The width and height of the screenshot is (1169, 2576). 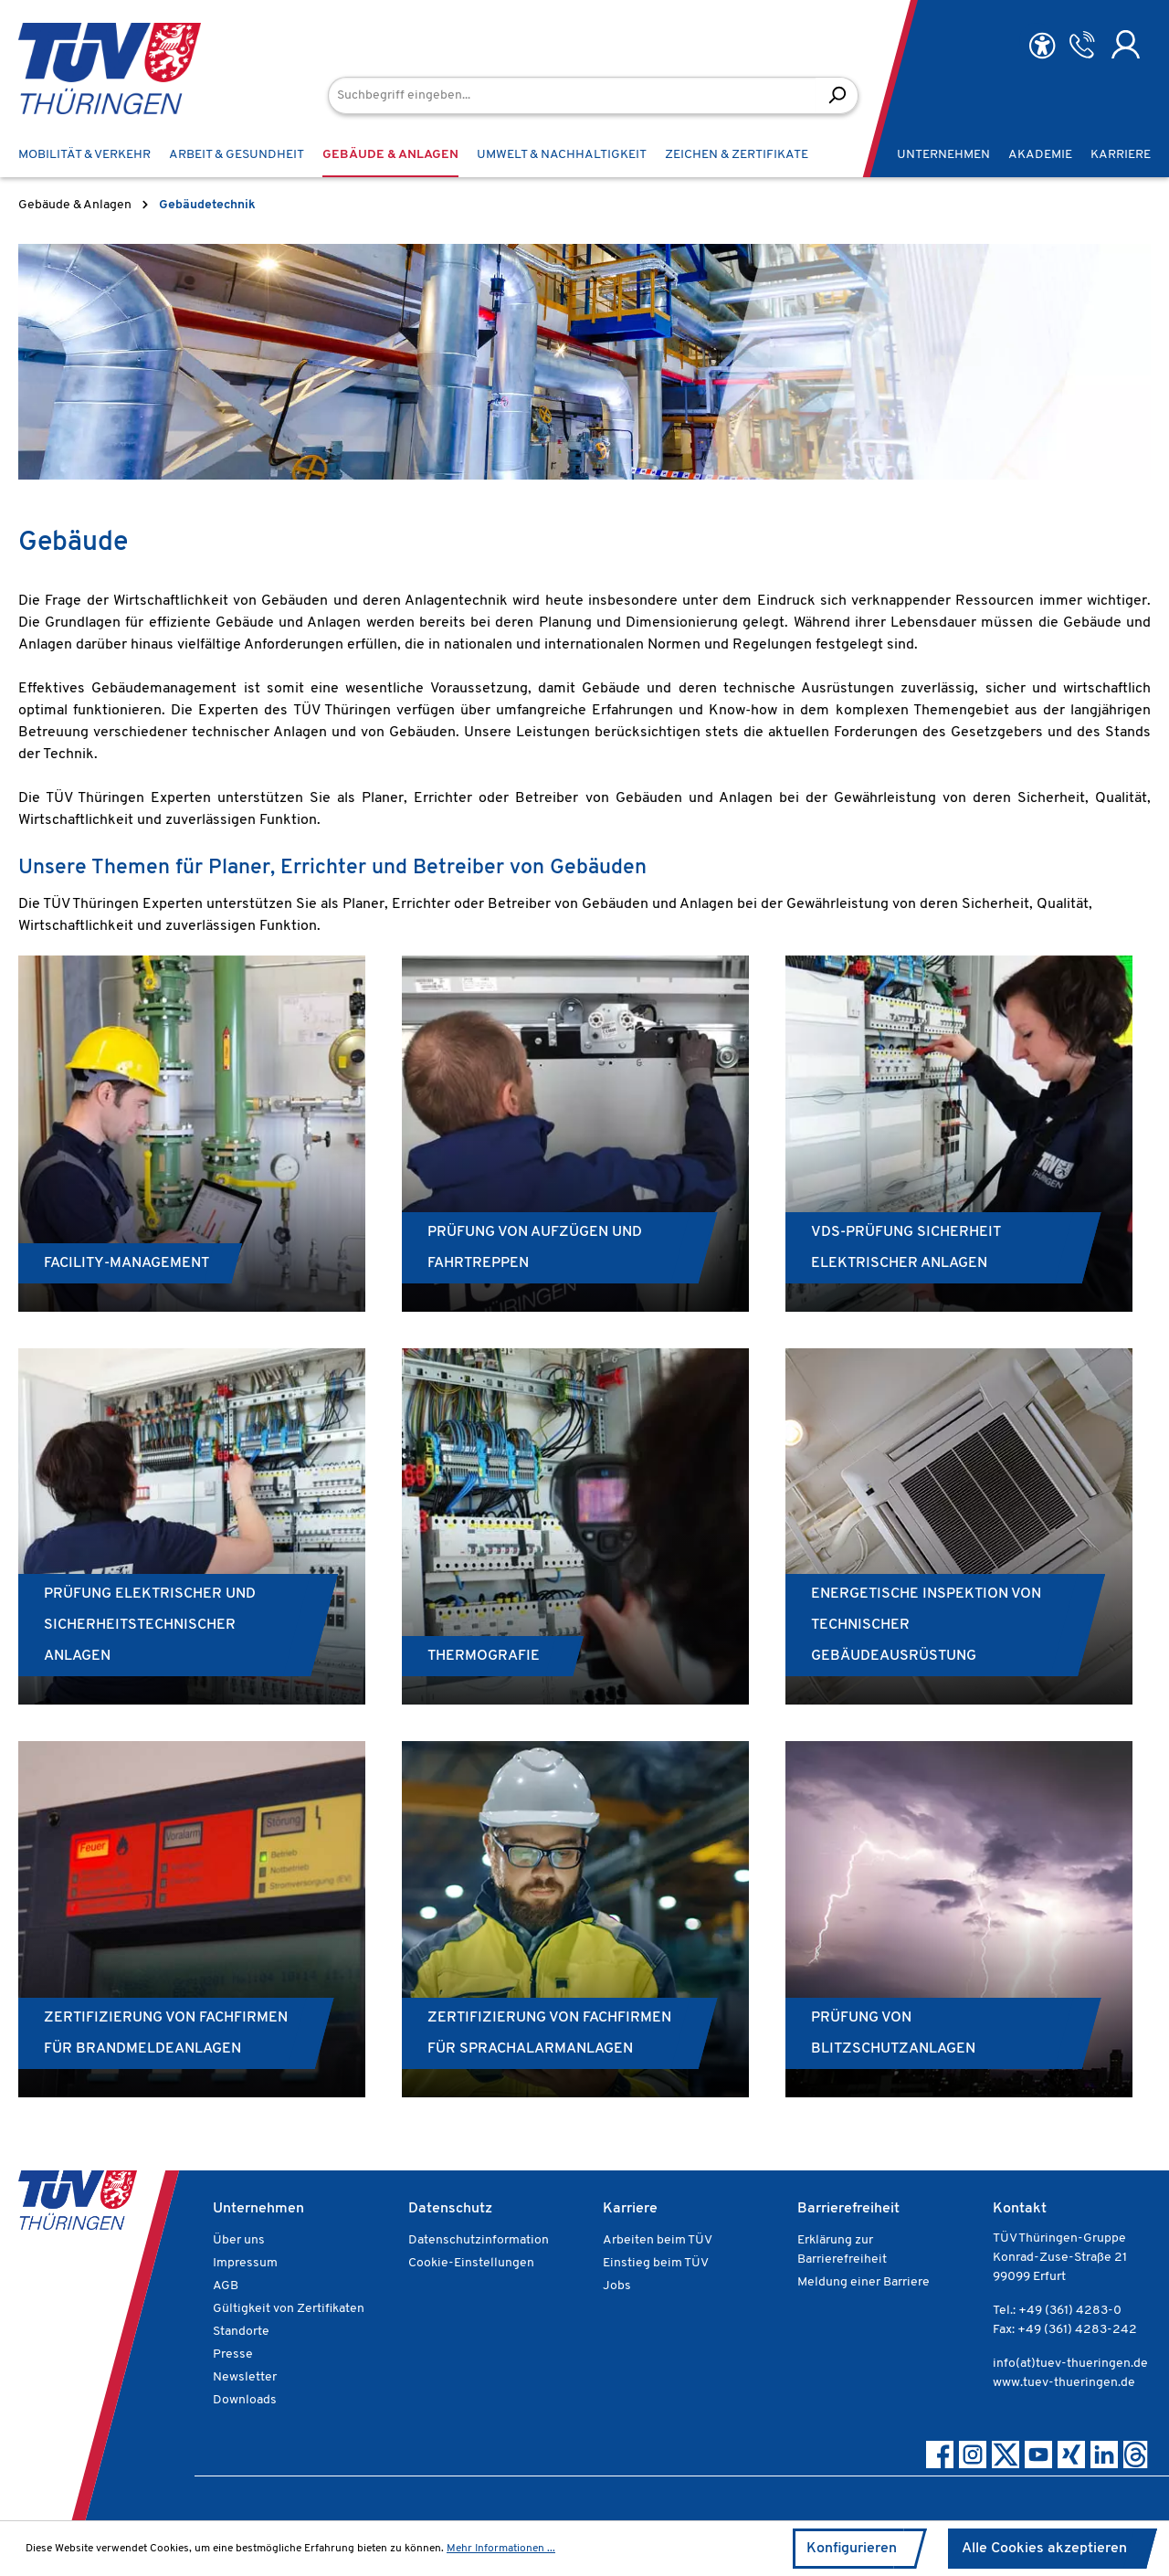 What do you see at coordinates (241, 2331) in the screenshot?
I see `Standorte` at bounding box center [241, 2331].